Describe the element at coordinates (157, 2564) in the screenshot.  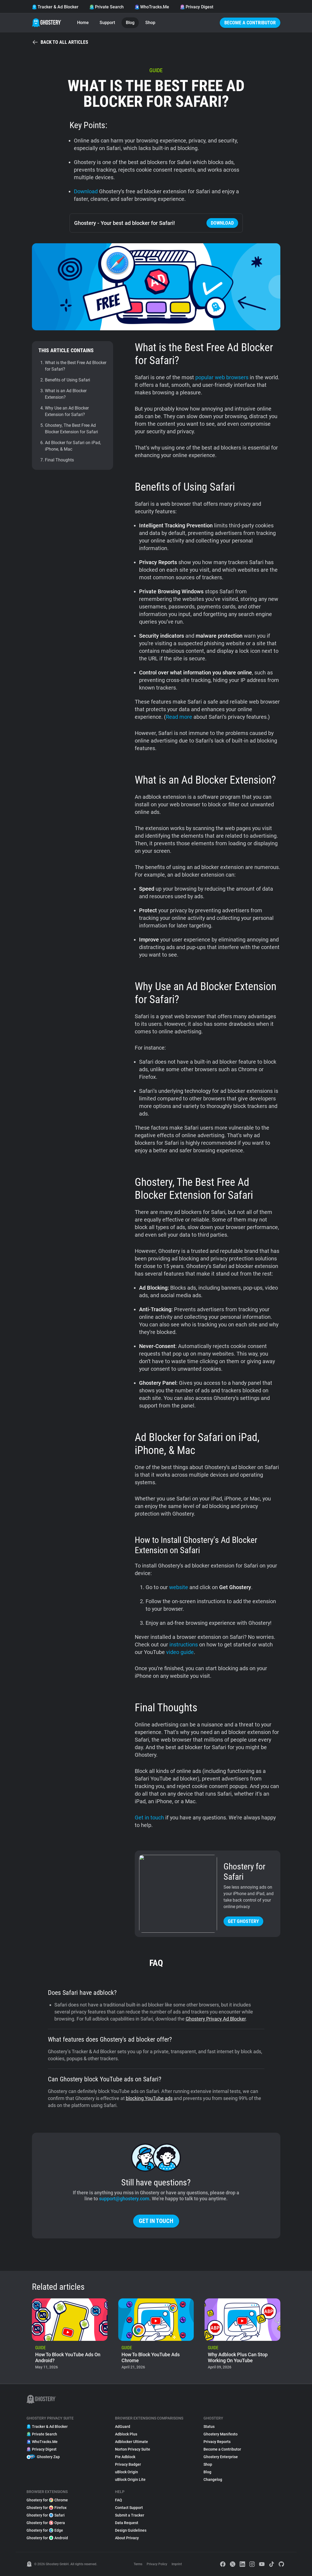
I see `Privacy Policy` at that location.